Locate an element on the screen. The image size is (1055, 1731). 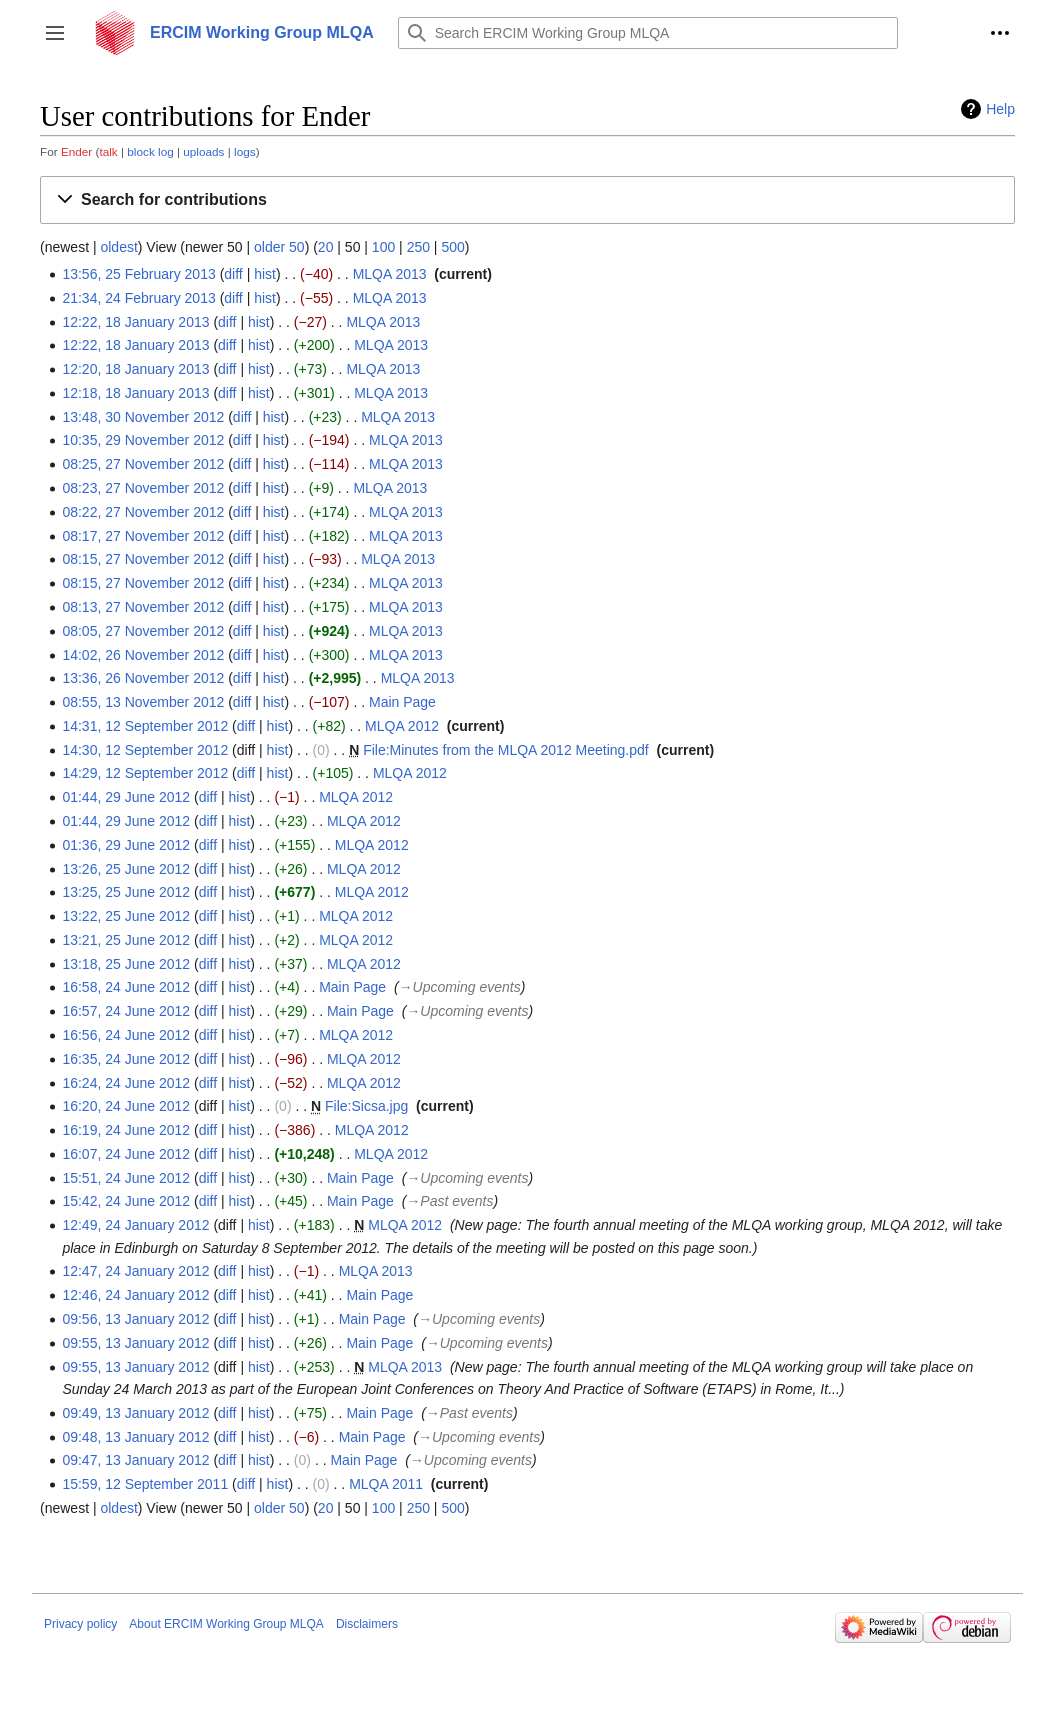
12:18, 18 January 2013 is located at coordinates (135, 393).